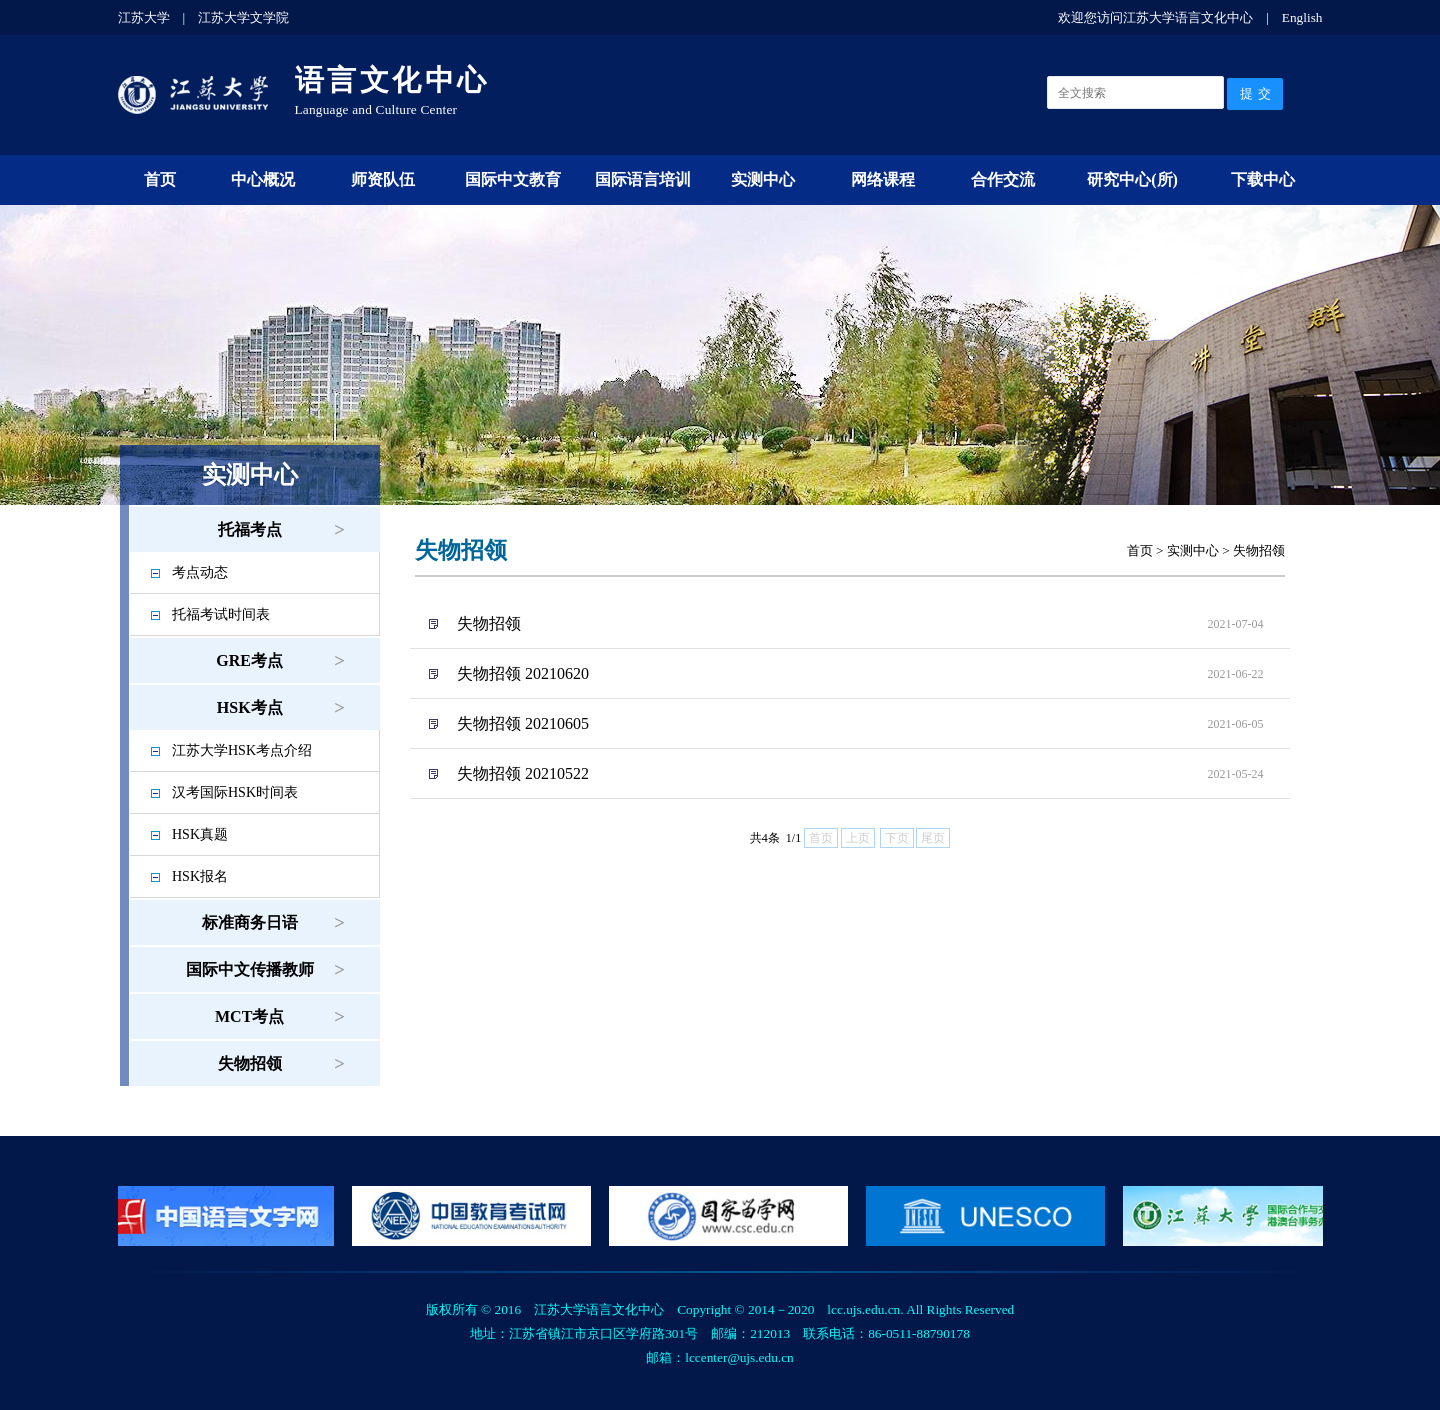 Image resolution: width=1440 pixels, height=1410 pixels. I want to click on HSK考点, so click(250, 707).